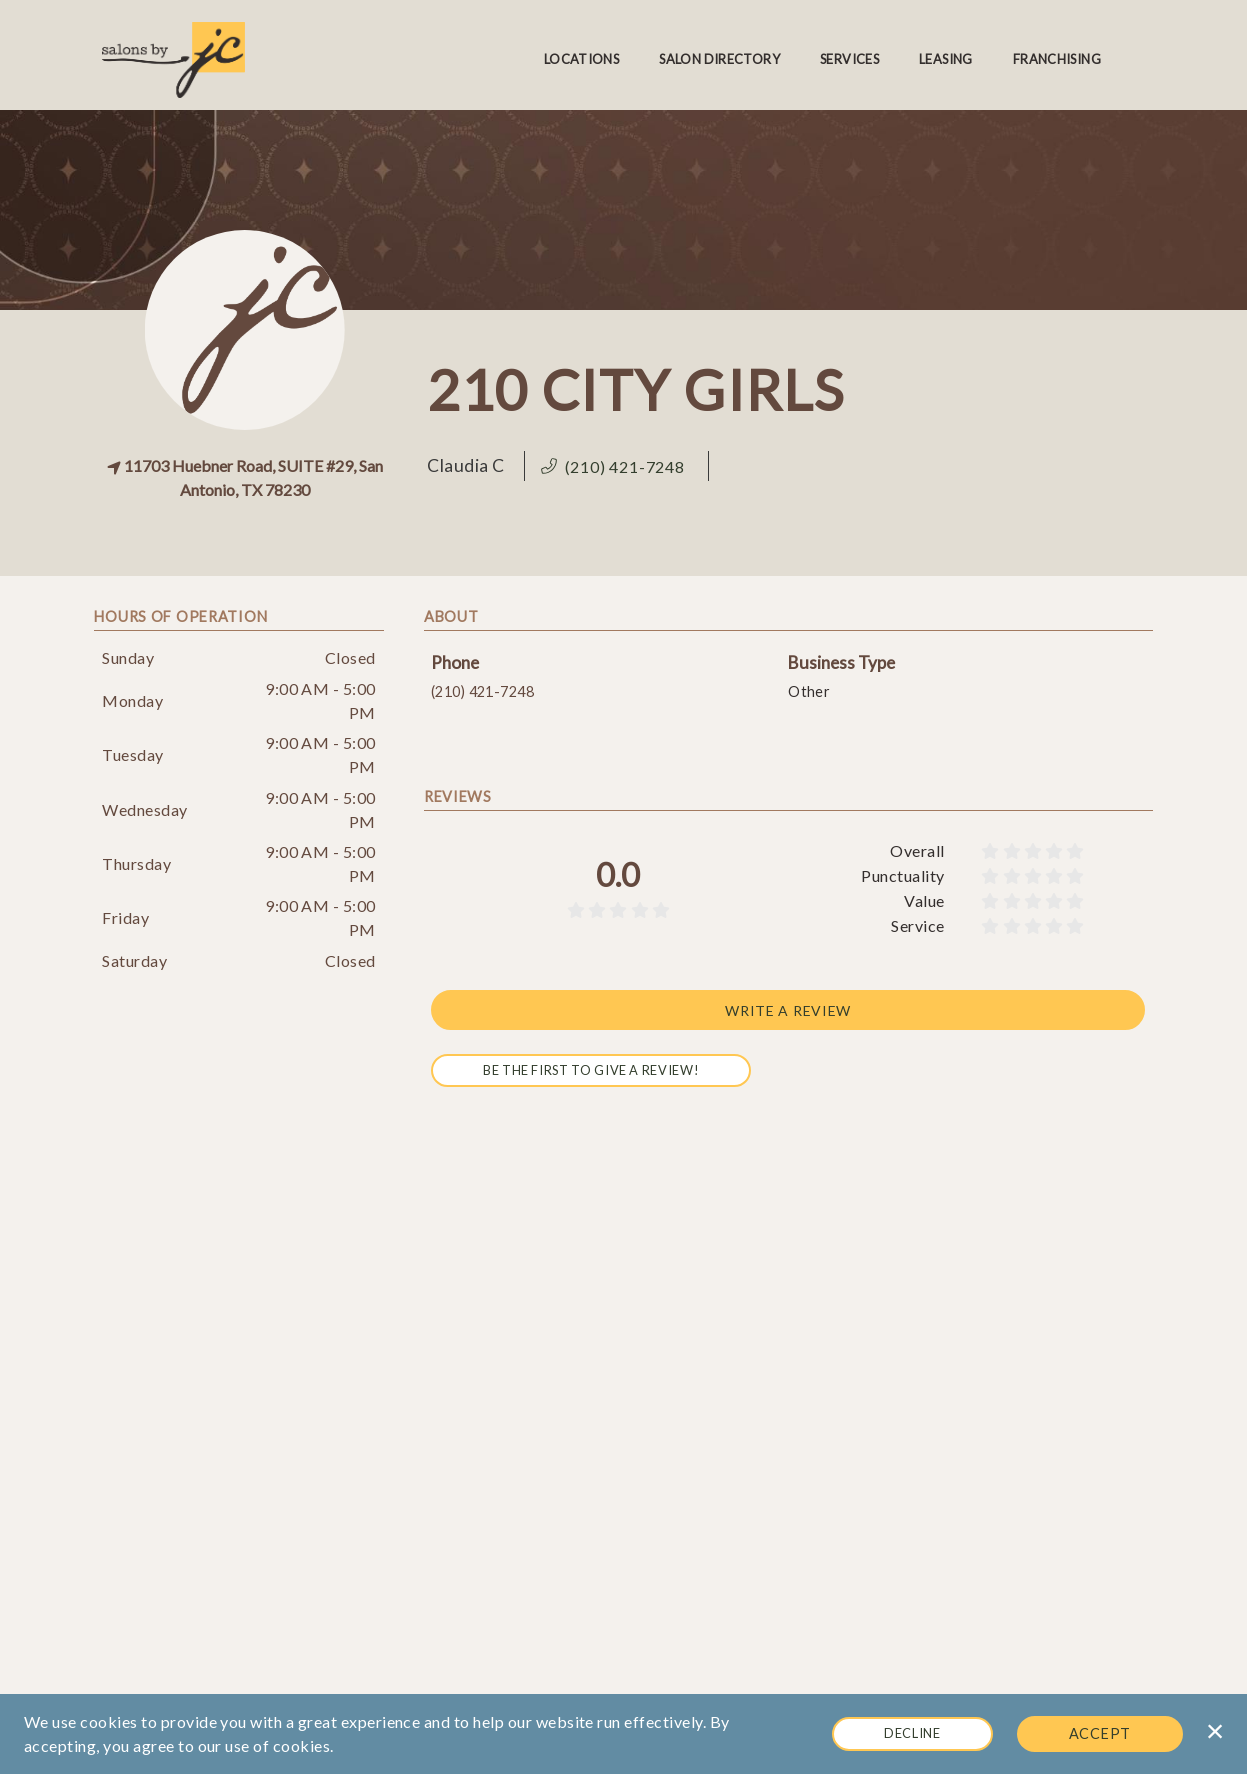 The width and height of the screenshot is (1247, 1774). Describe the element at coordinates (591, 1070) in the screenshot. I see `Be the first to give a review!` at that location.